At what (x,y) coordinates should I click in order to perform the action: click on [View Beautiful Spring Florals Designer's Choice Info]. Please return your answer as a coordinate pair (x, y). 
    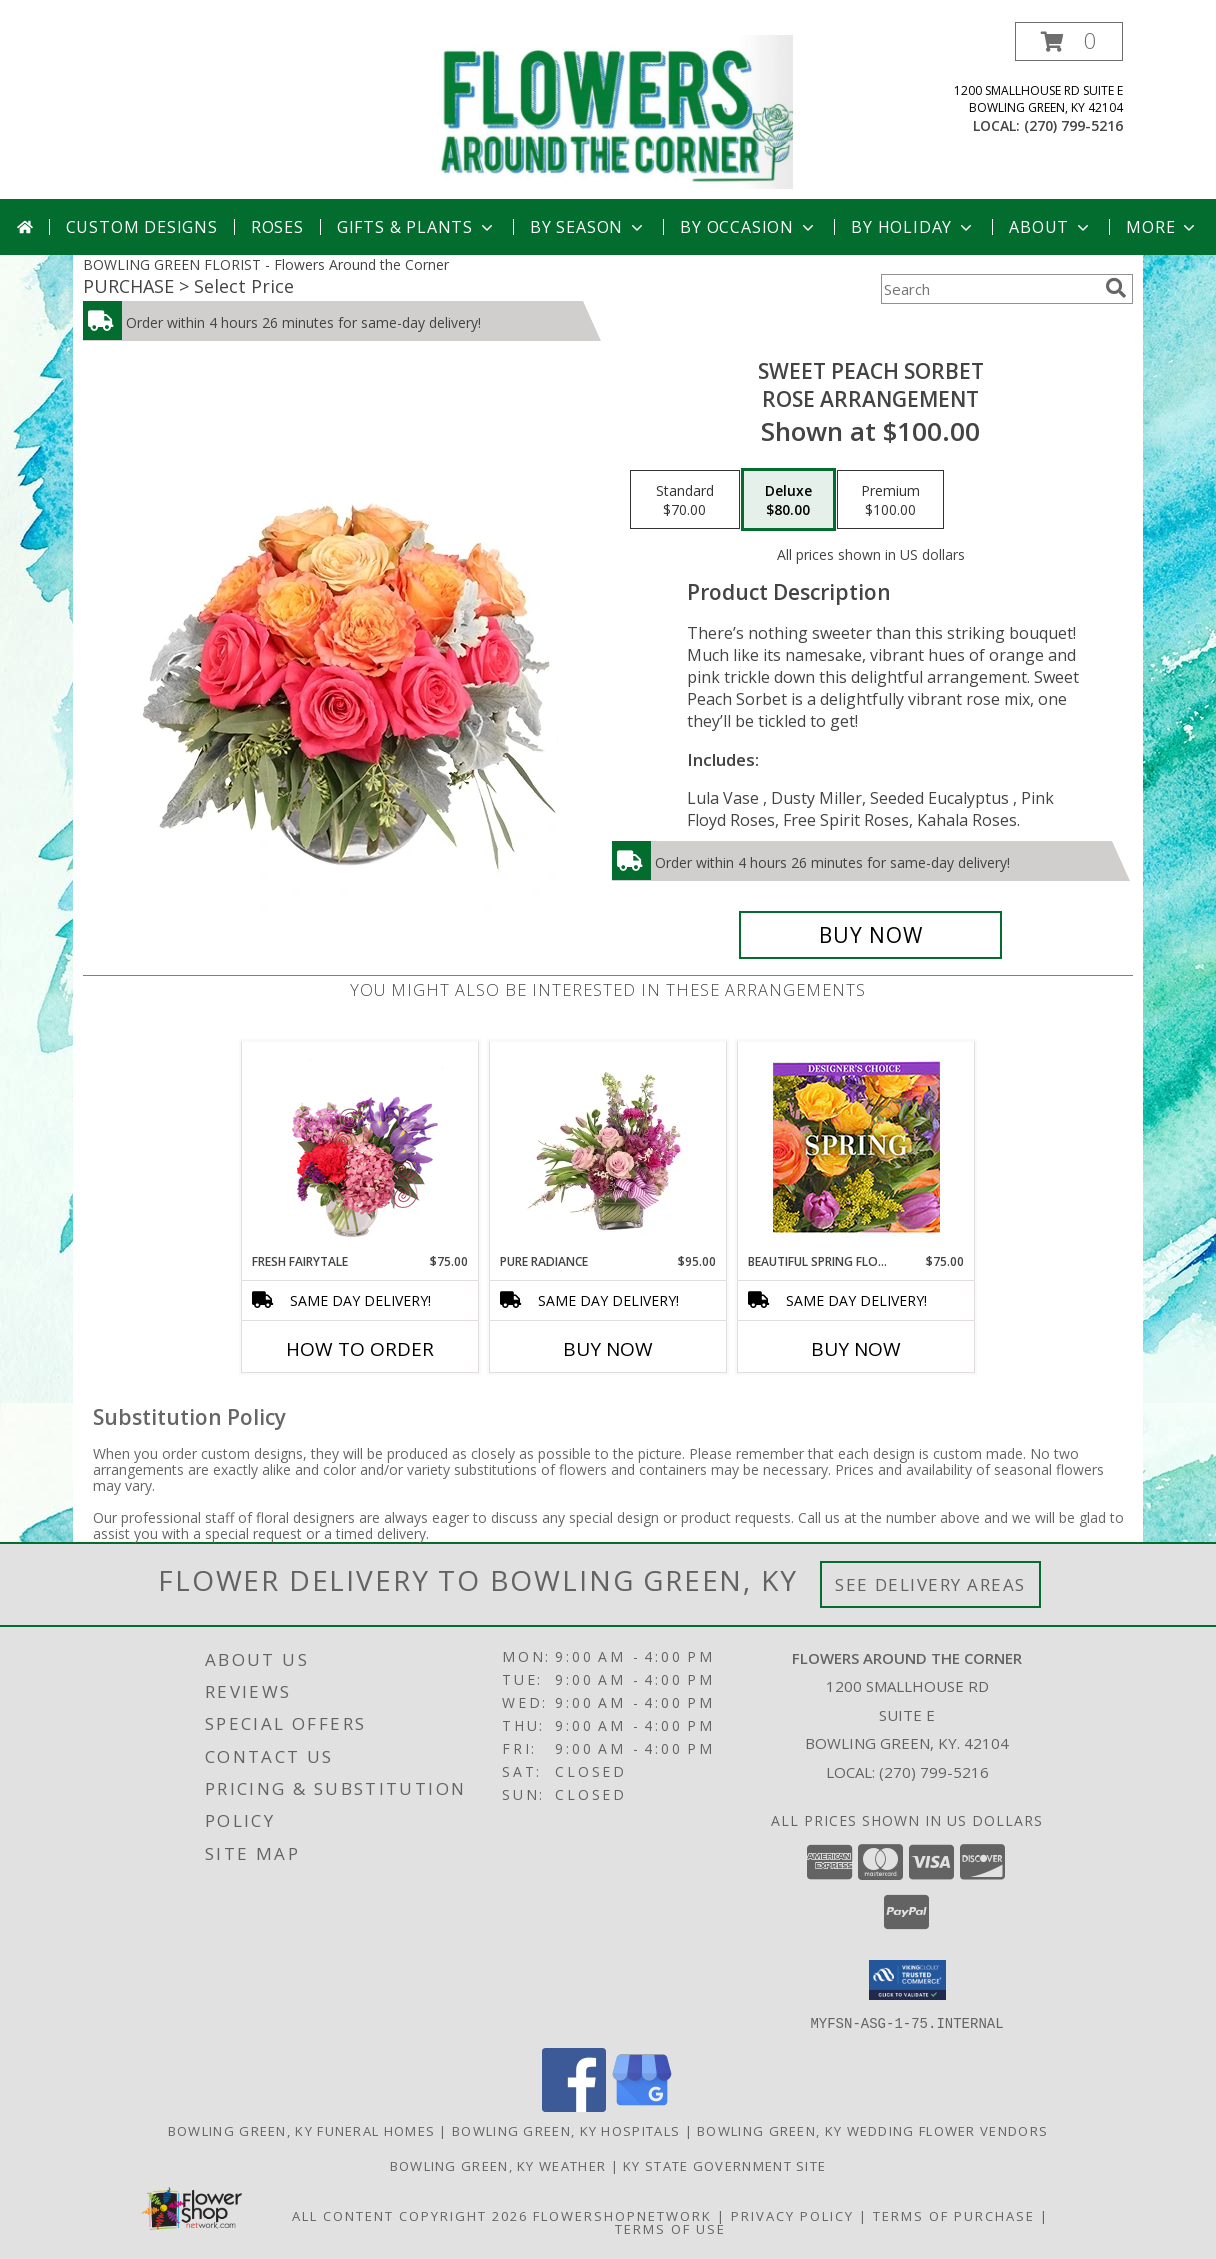
    Looking at the image, I should click on (856, 1147).